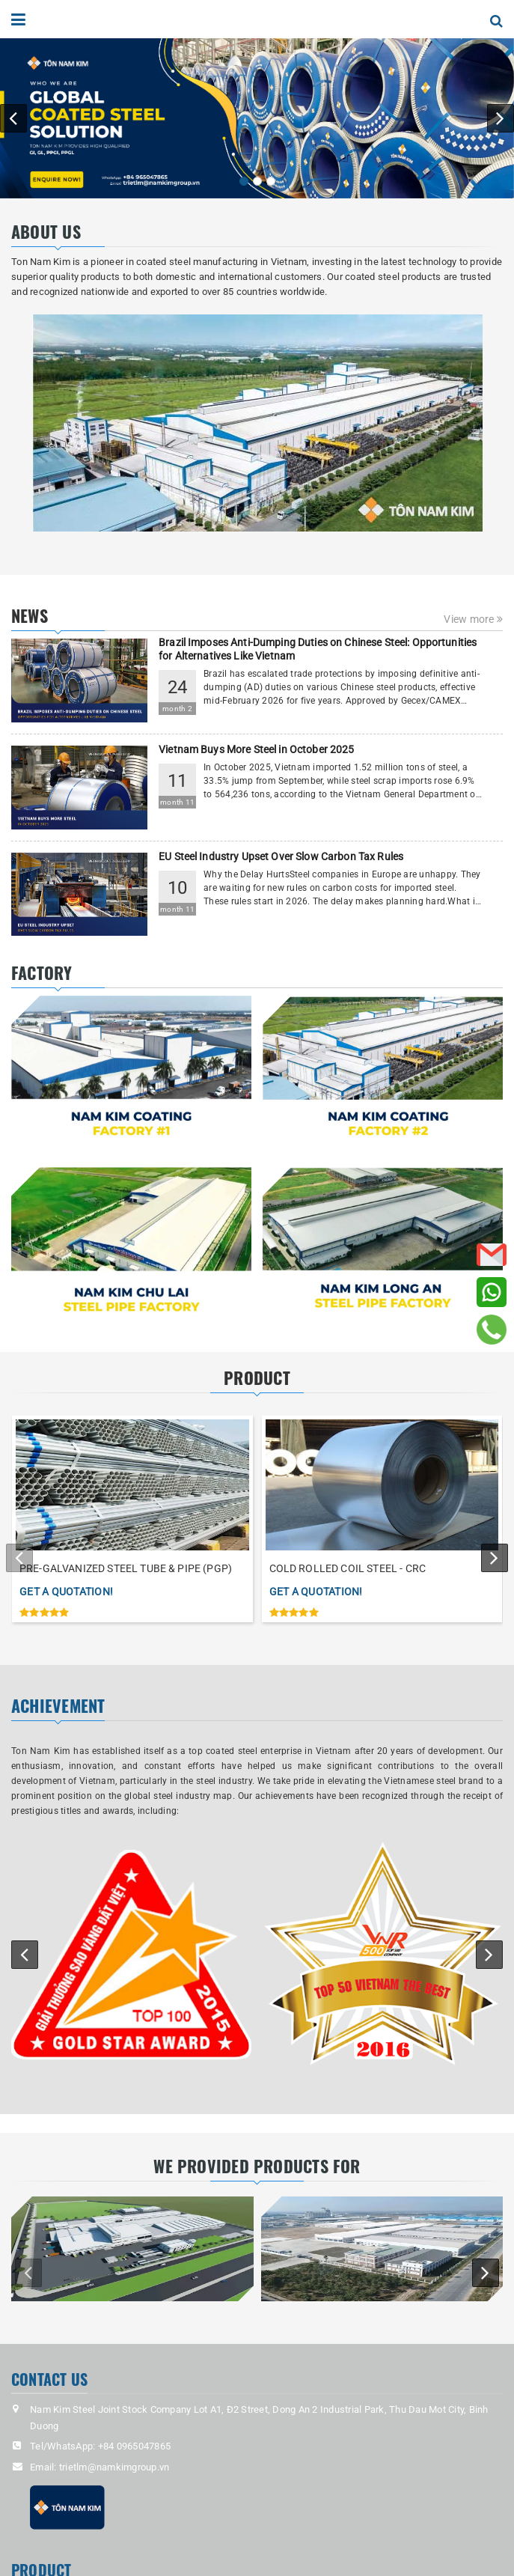 This screenshot has width=514, height=2576. Describe the element at coordinates (125, 1568) in the screenshot. I see `PRE-GALVANIZED STEEL TUBE & PIPE (PGP)` at that location.